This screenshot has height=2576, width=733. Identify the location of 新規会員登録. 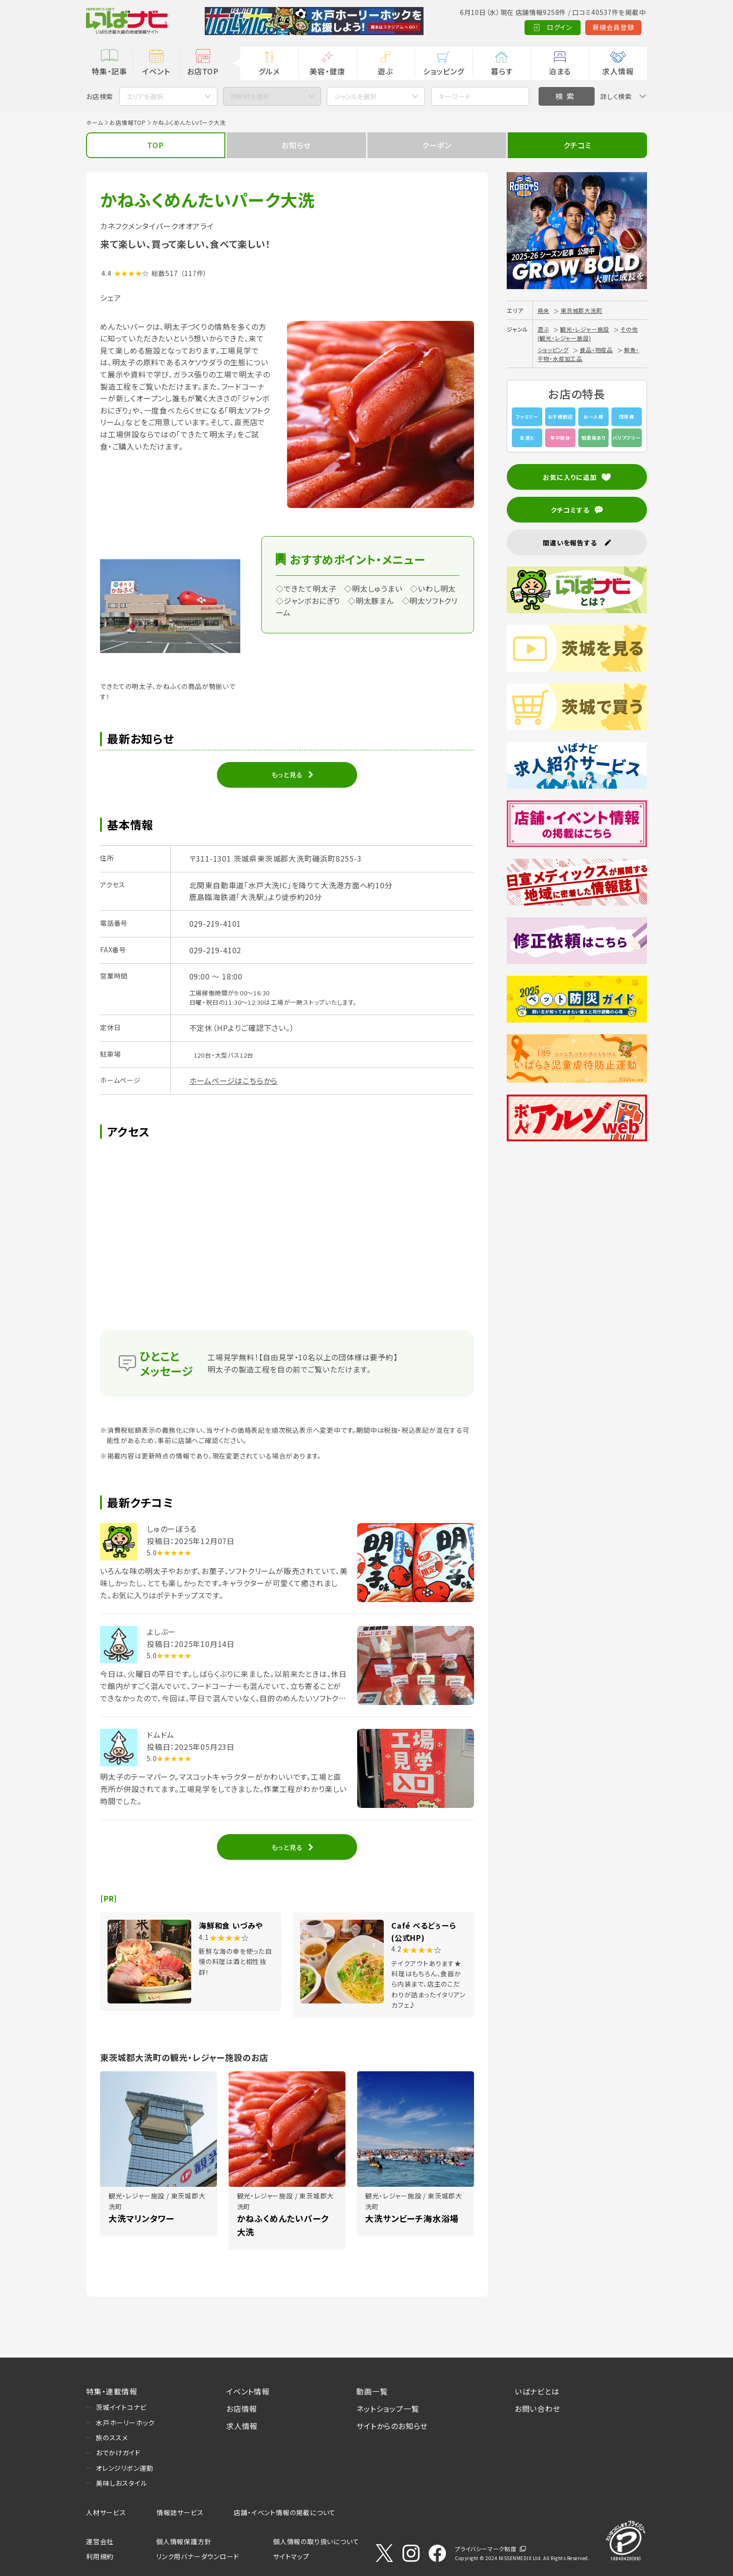
(568, 27).